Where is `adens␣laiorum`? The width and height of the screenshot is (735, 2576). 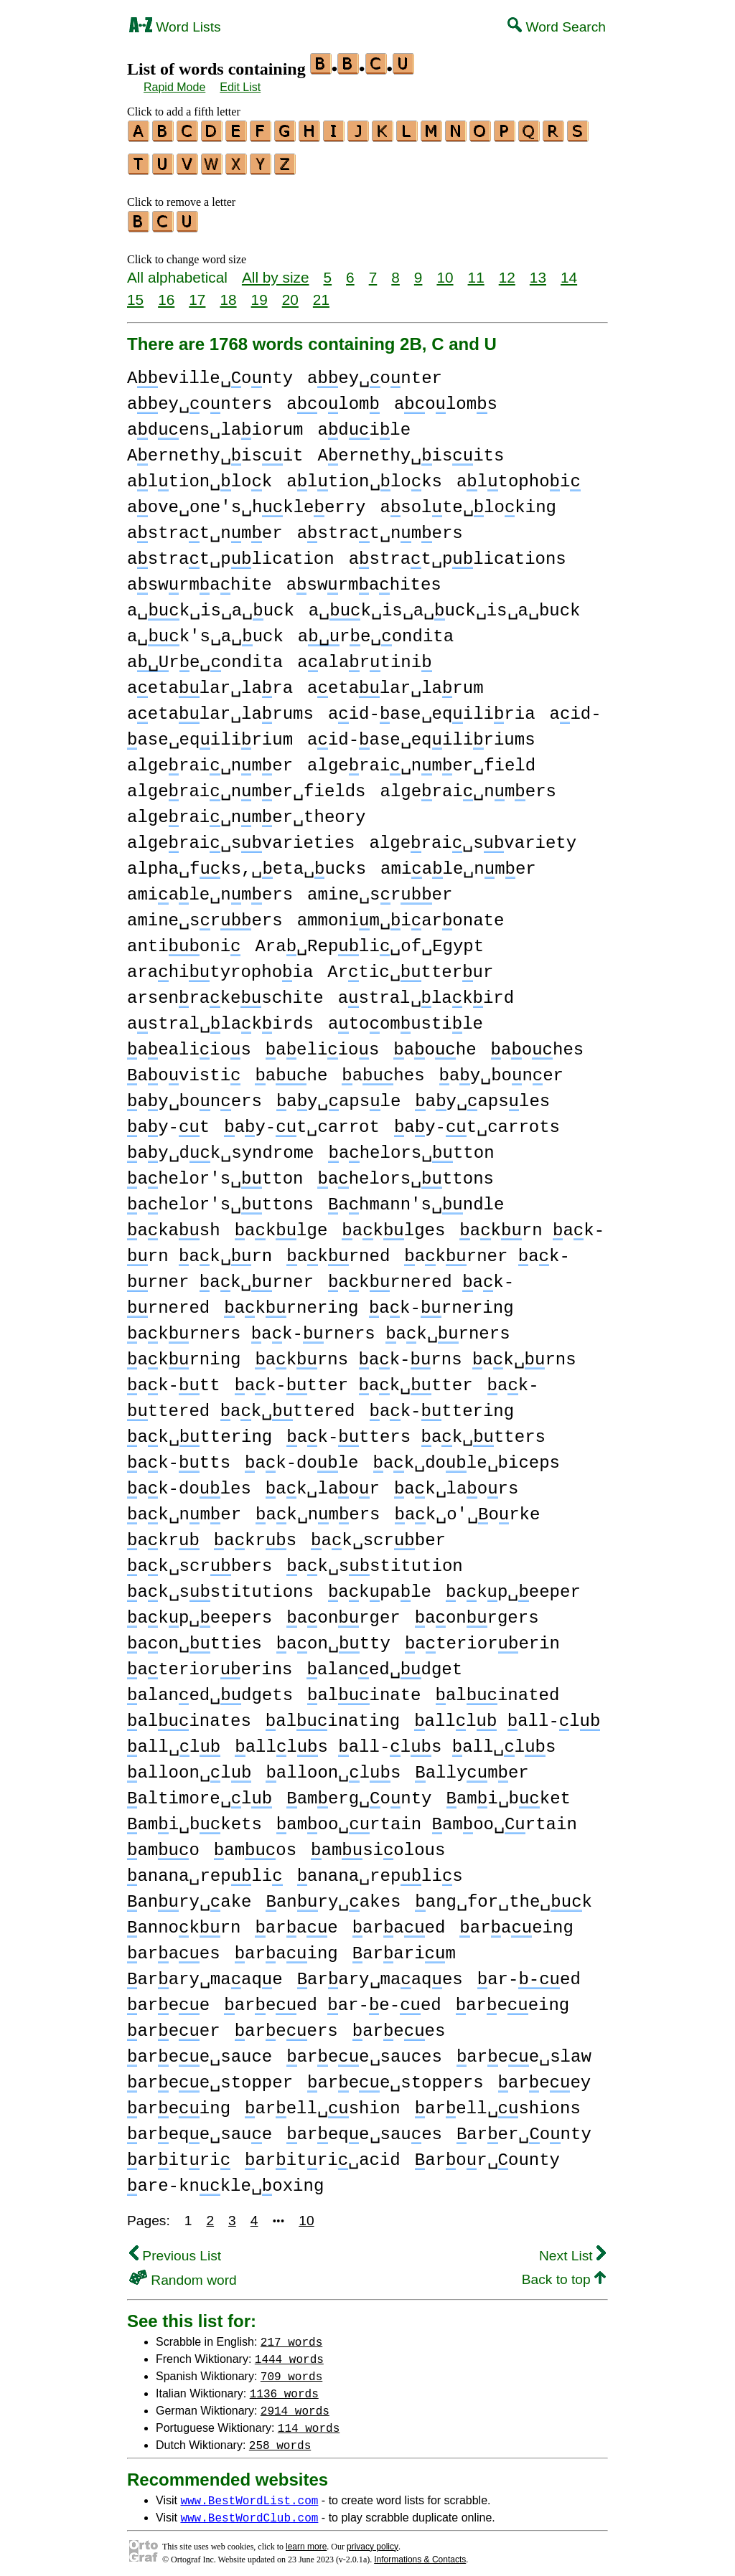 adens␣laiorum is located at coordinates (215, 423).